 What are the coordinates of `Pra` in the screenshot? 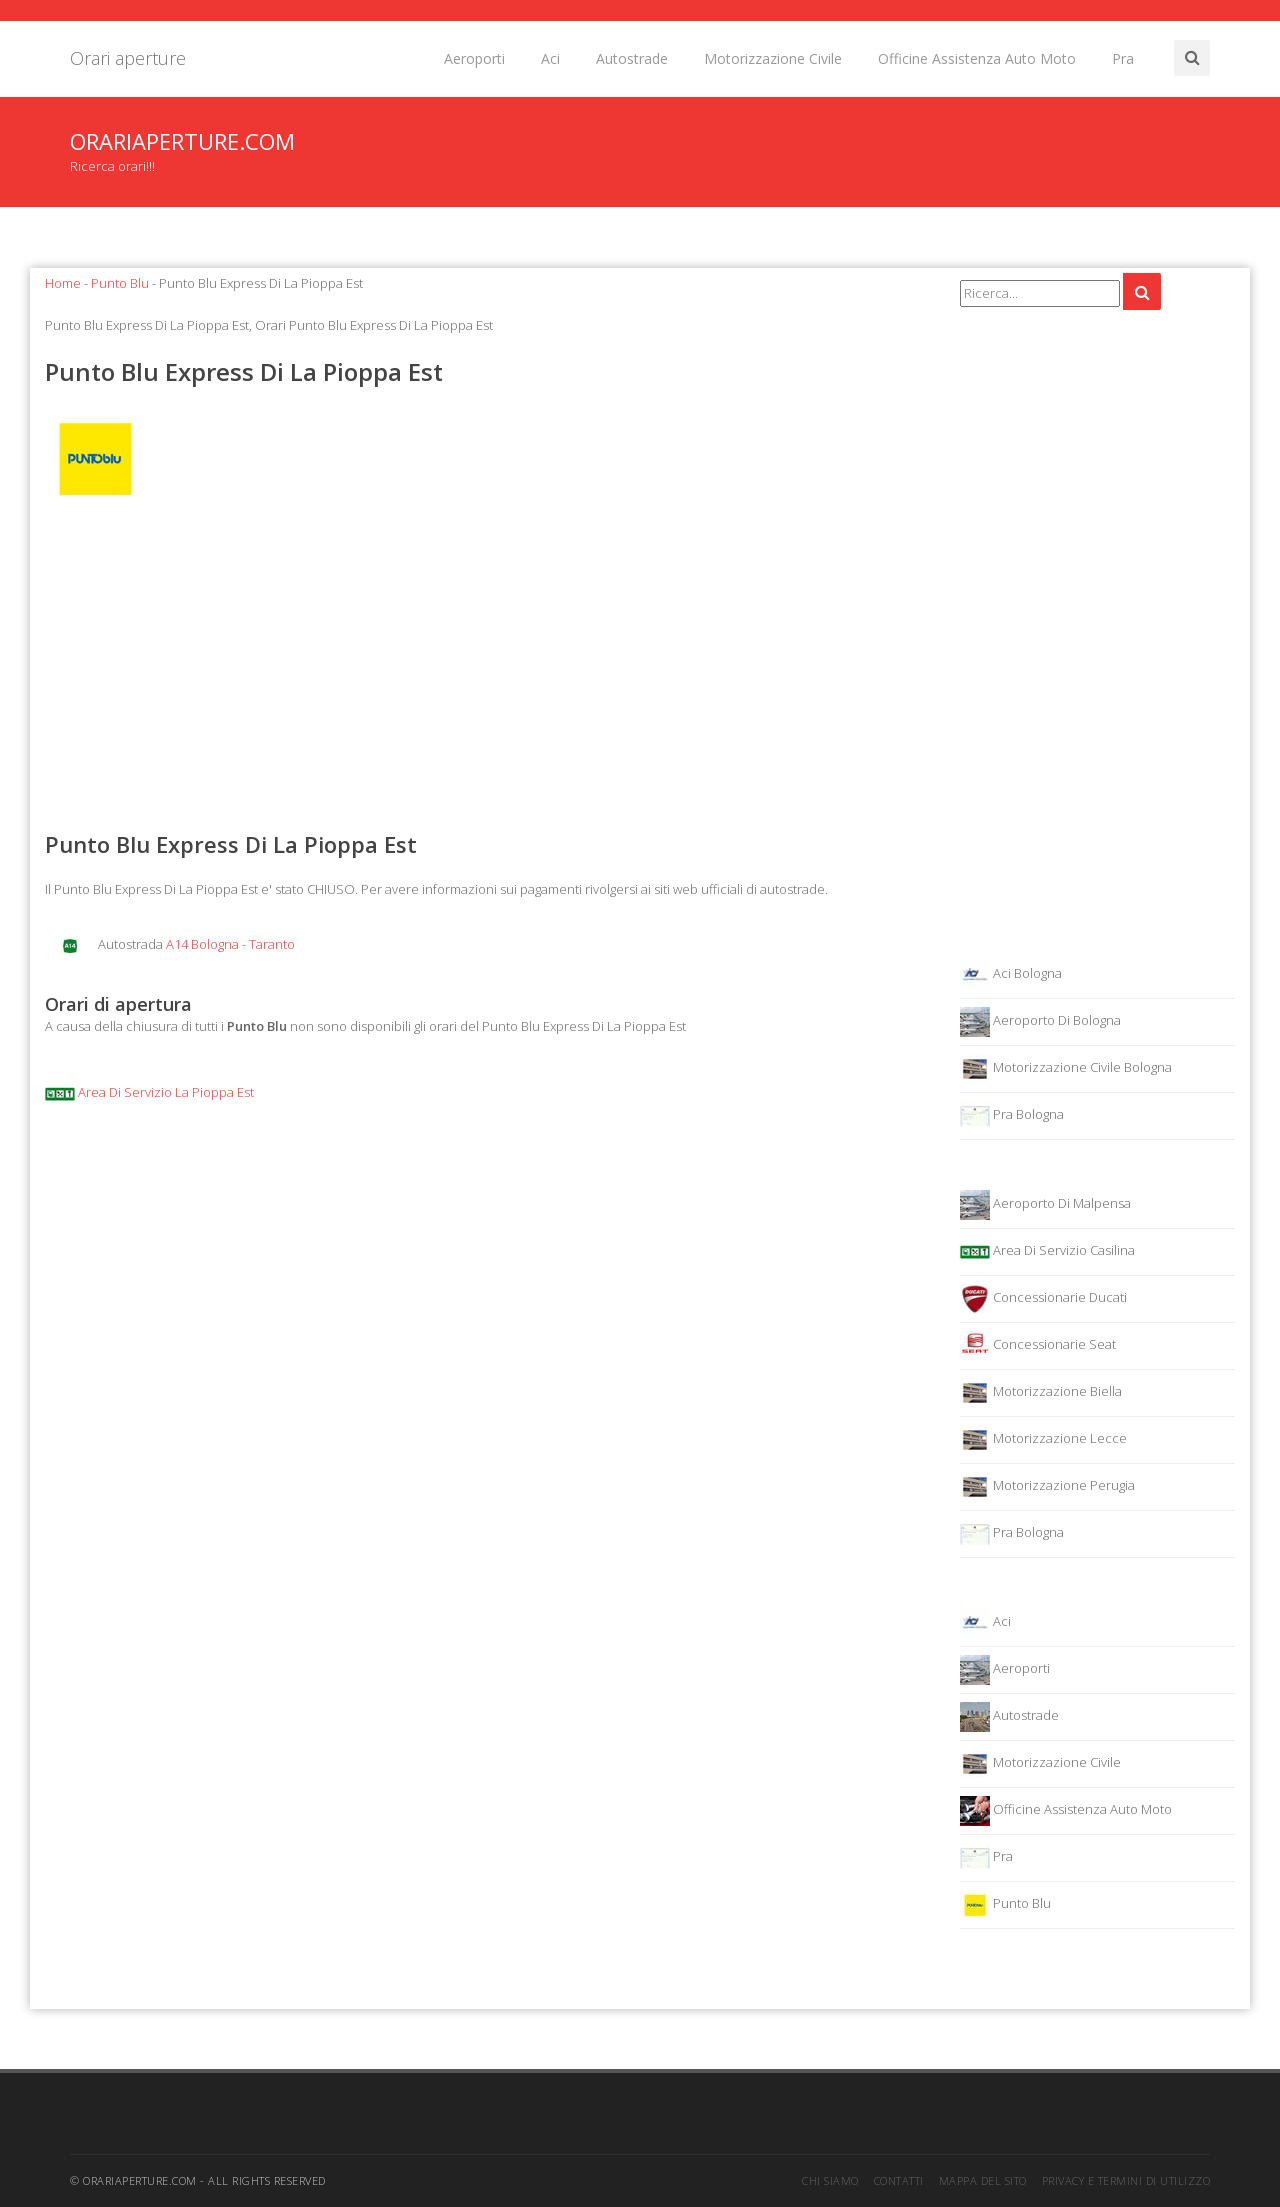 It's located at (1123, 58).